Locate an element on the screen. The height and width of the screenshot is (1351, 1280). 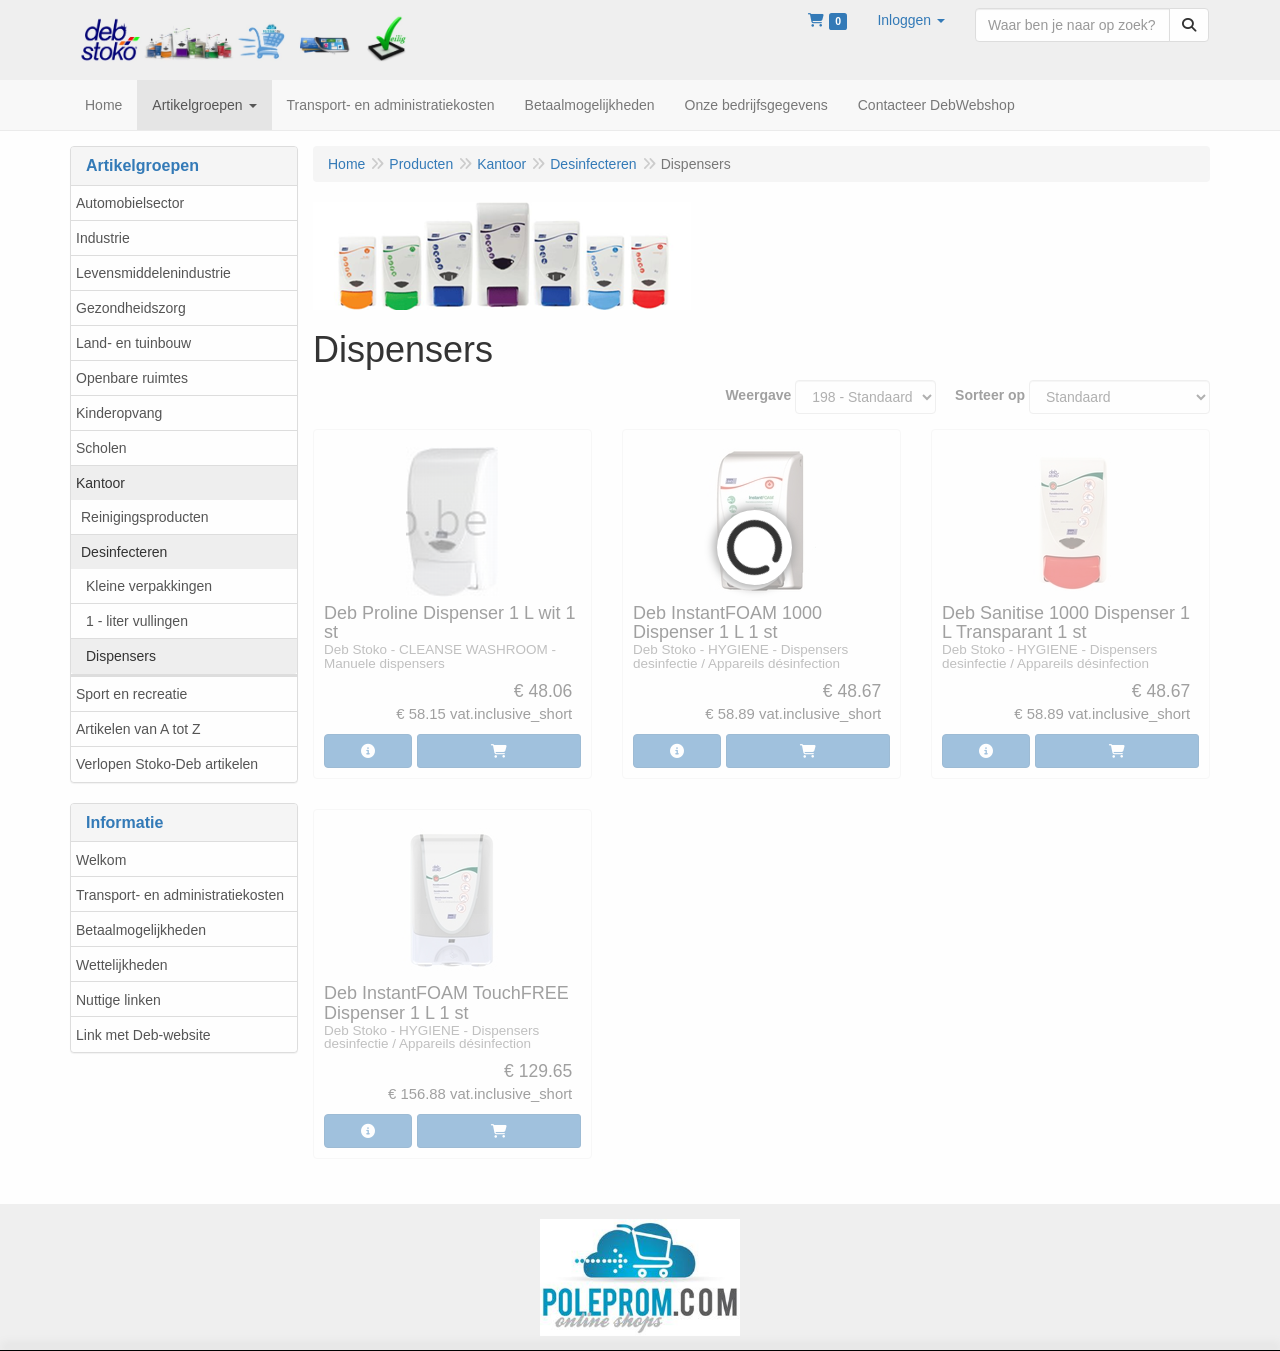
Kleine verpakkingen is located at coordinates (149, 586).